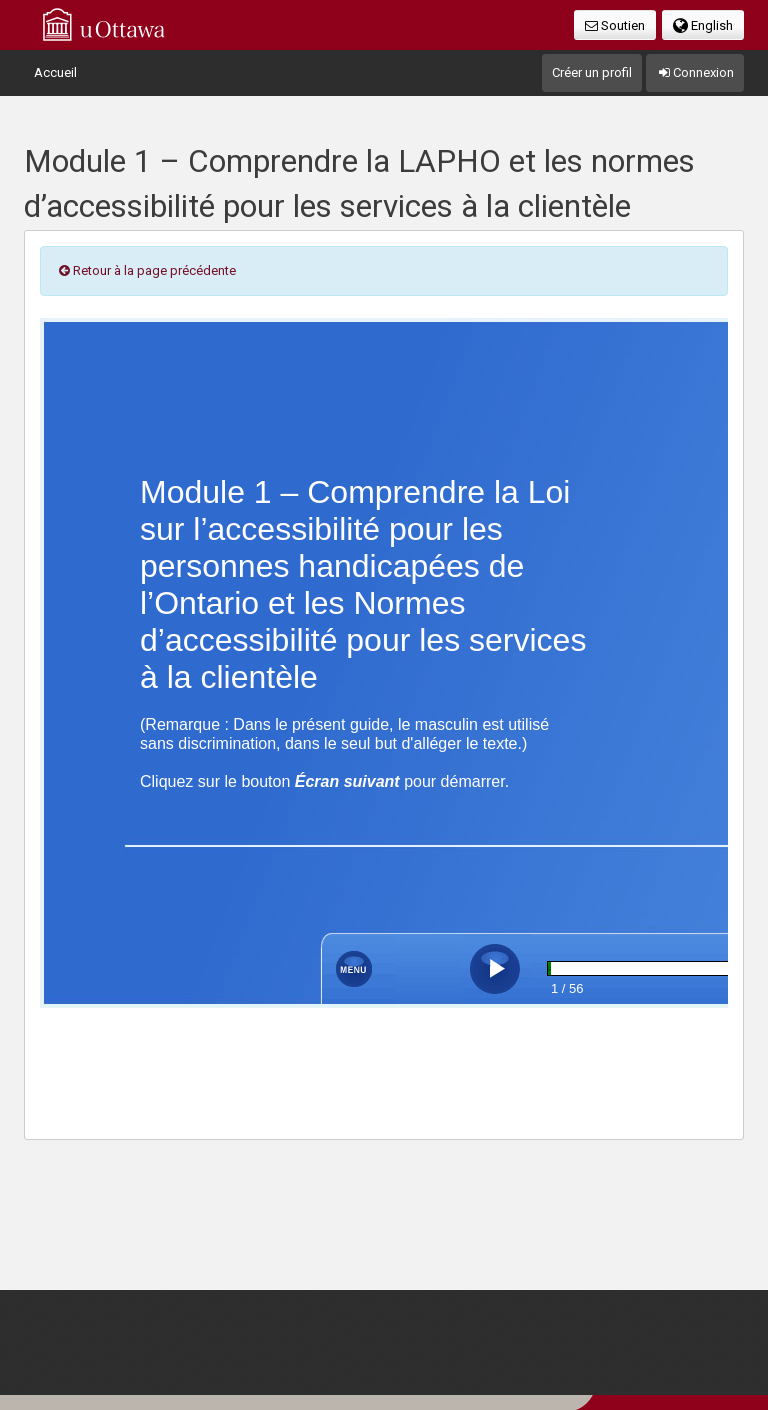 This screenshot has width=768, height=1410. Describe the element at coordinates (592, 72) in the screenshot. I see `Créer un profil` at that location.